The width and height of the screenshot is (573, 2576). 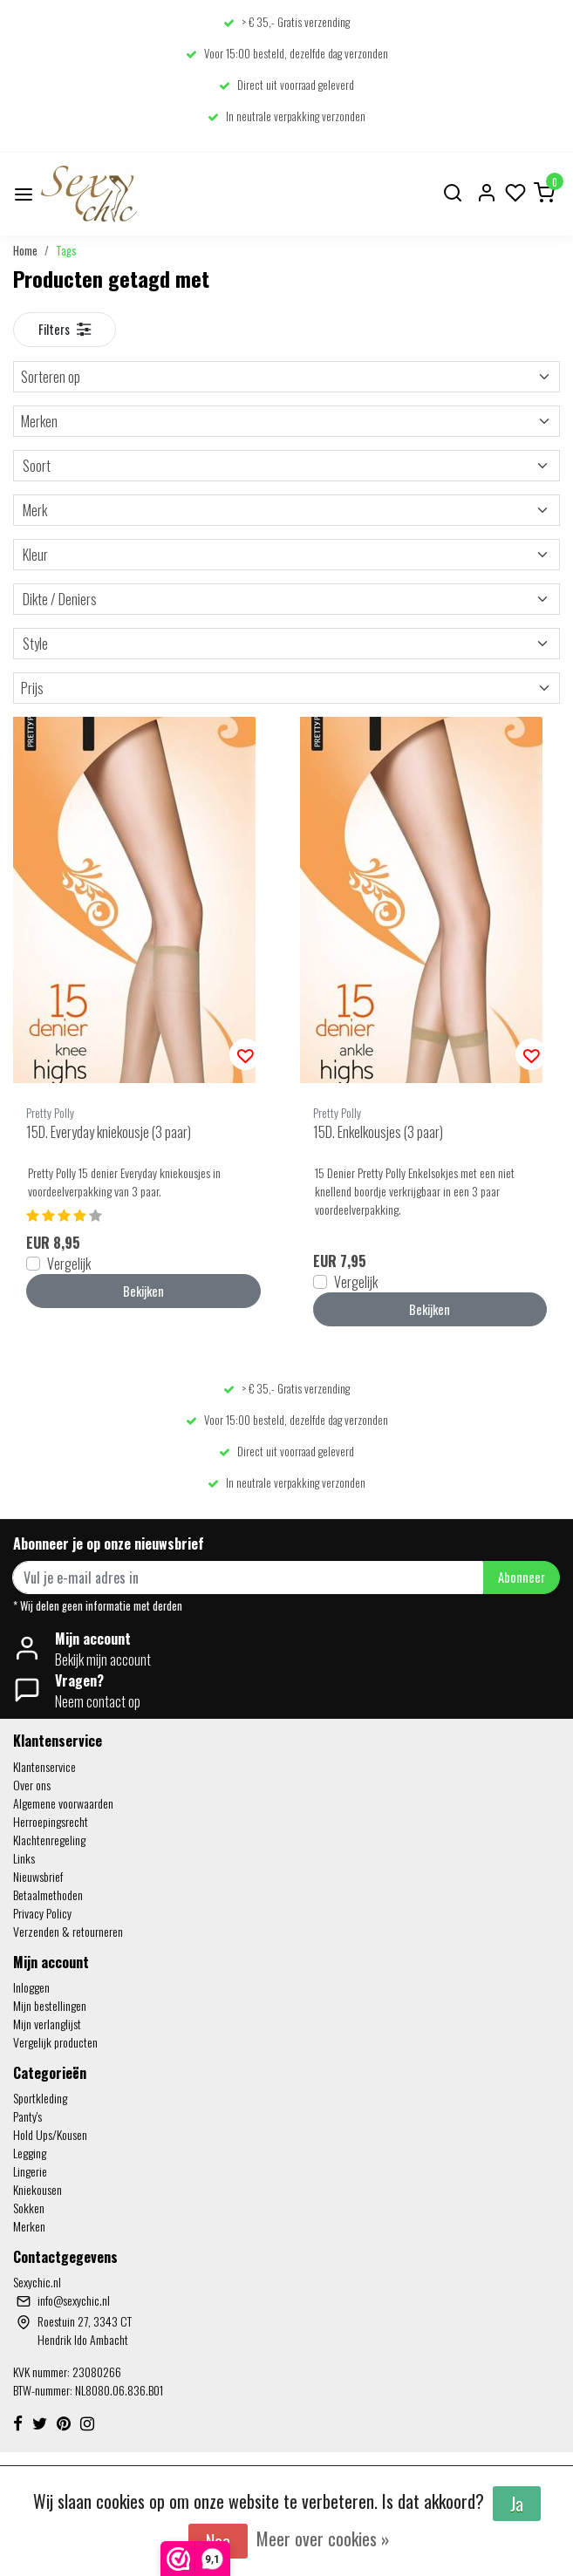 I want to click on Kniekousen, so click(x=37, y=2189).